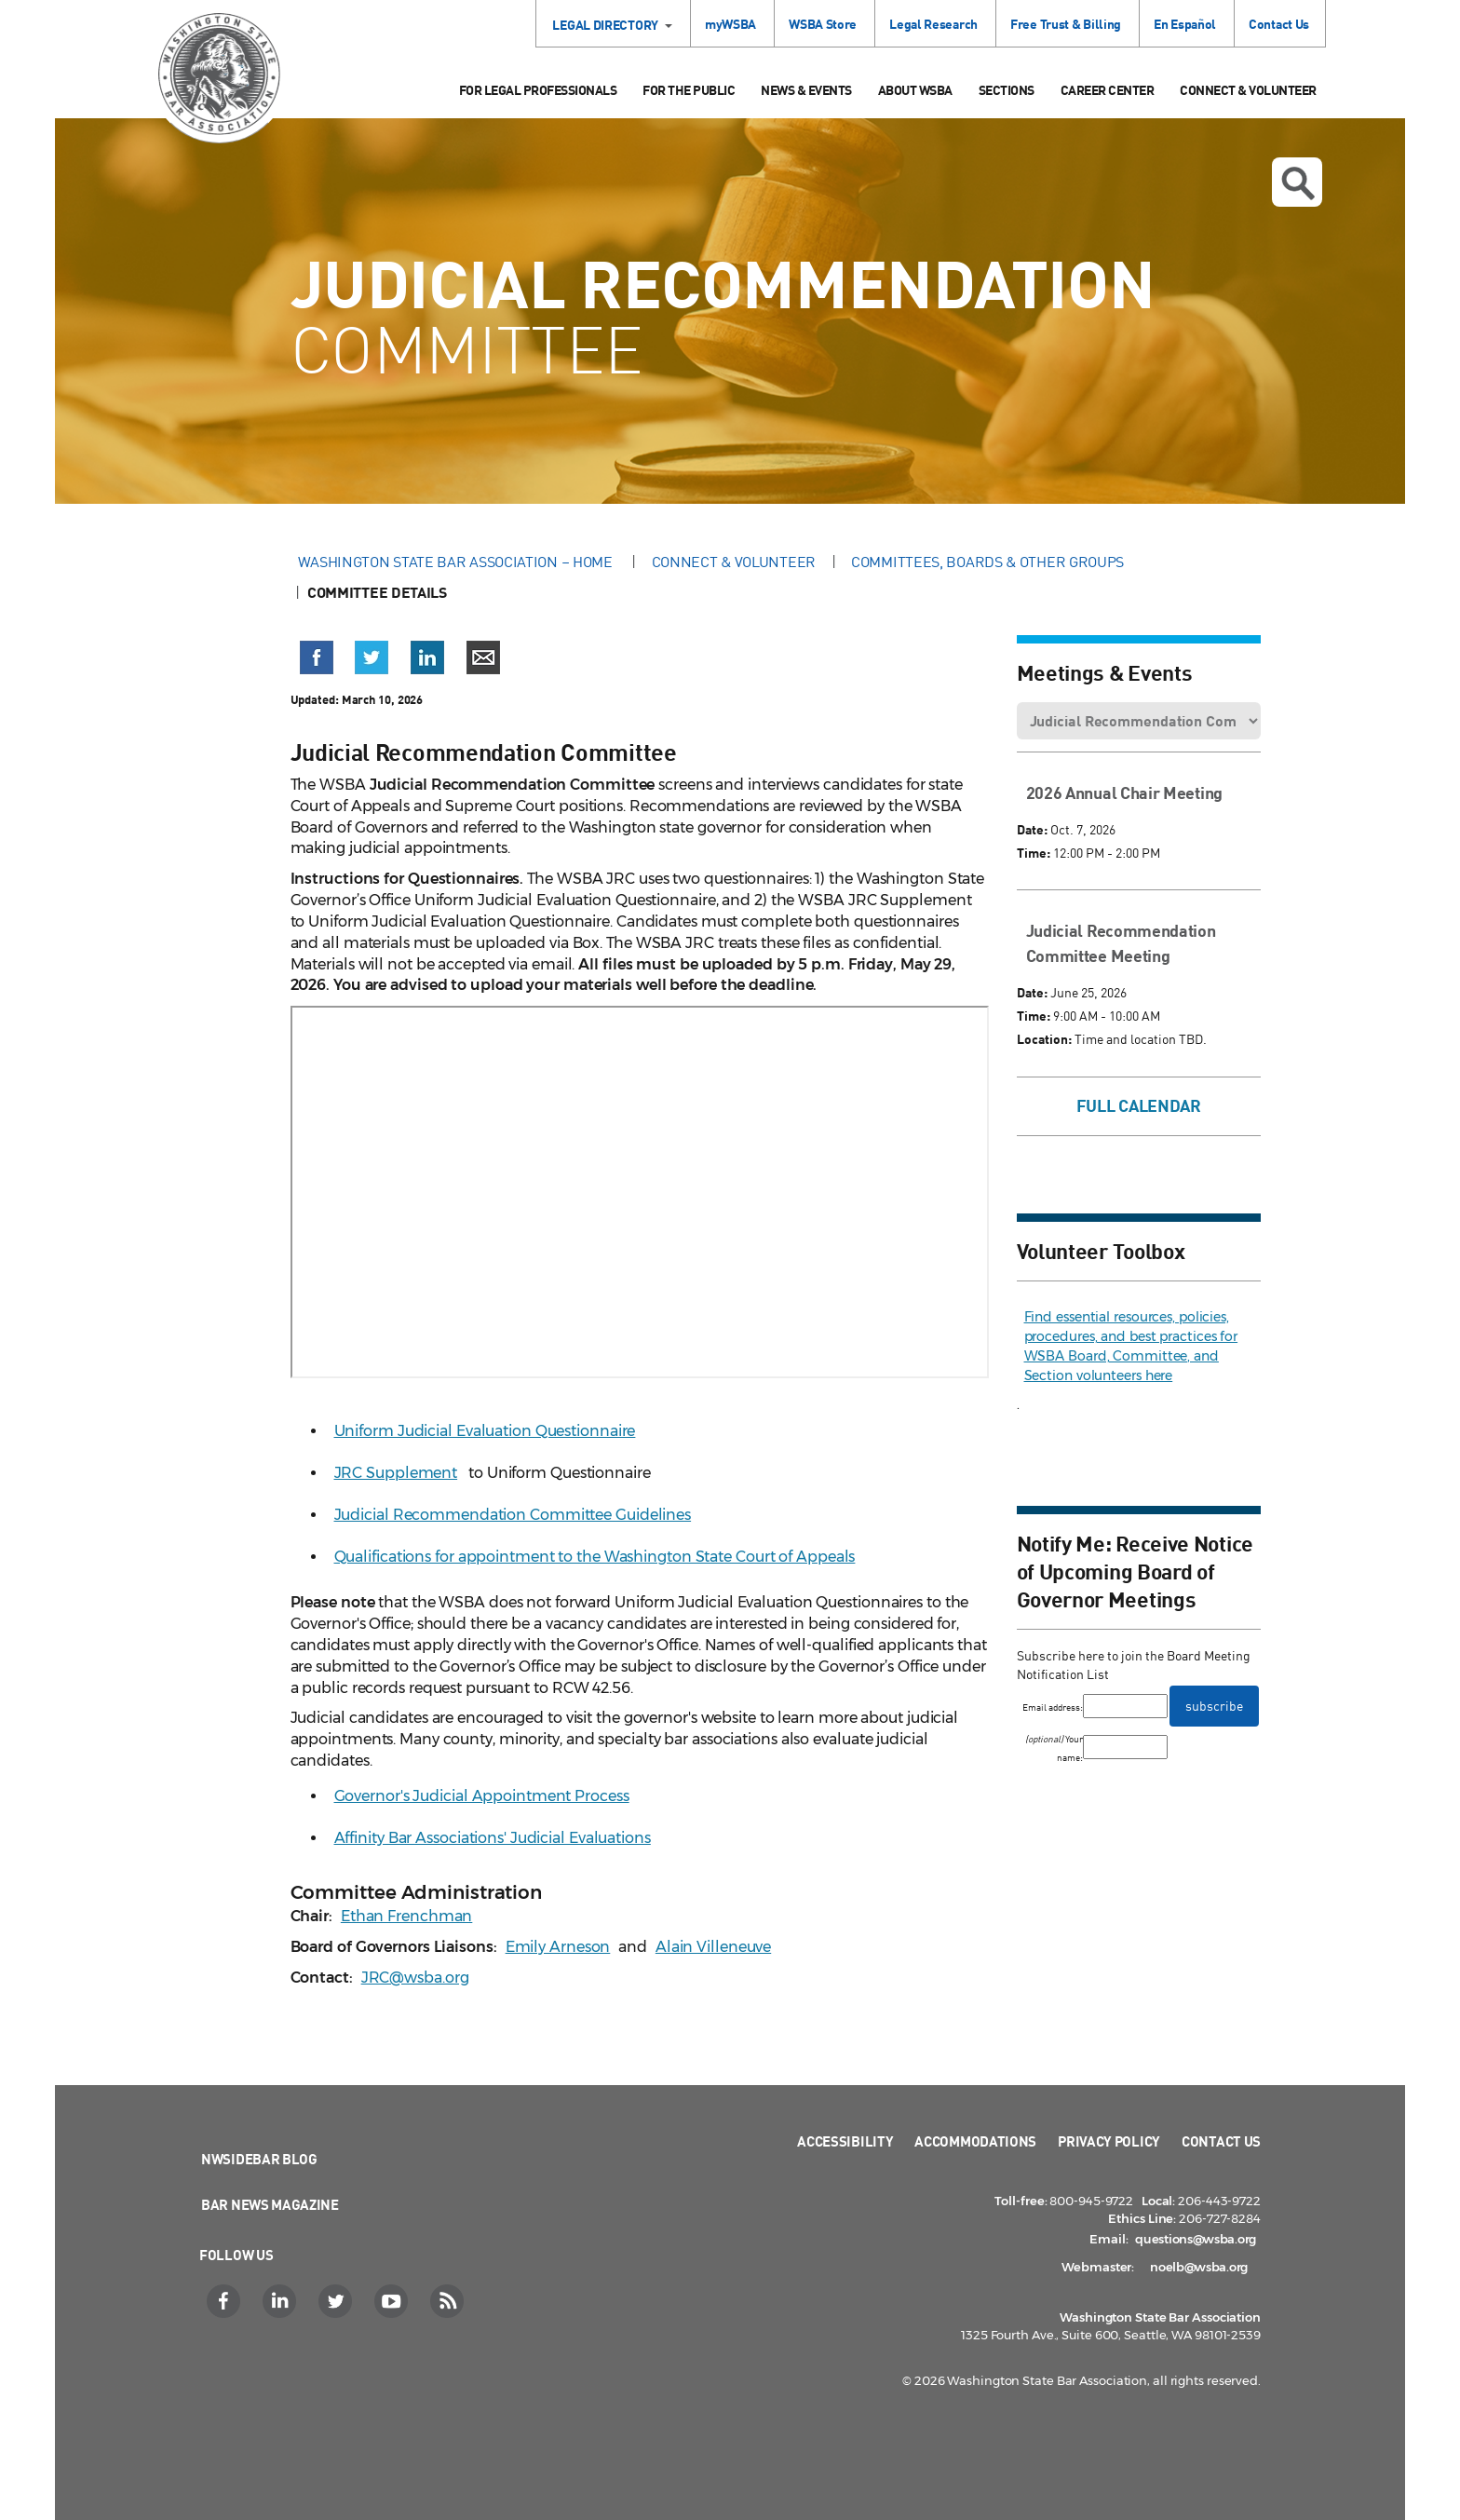 This screenshot has height=2520, width=1460. I want to click on Open search, so click(1298, 183).